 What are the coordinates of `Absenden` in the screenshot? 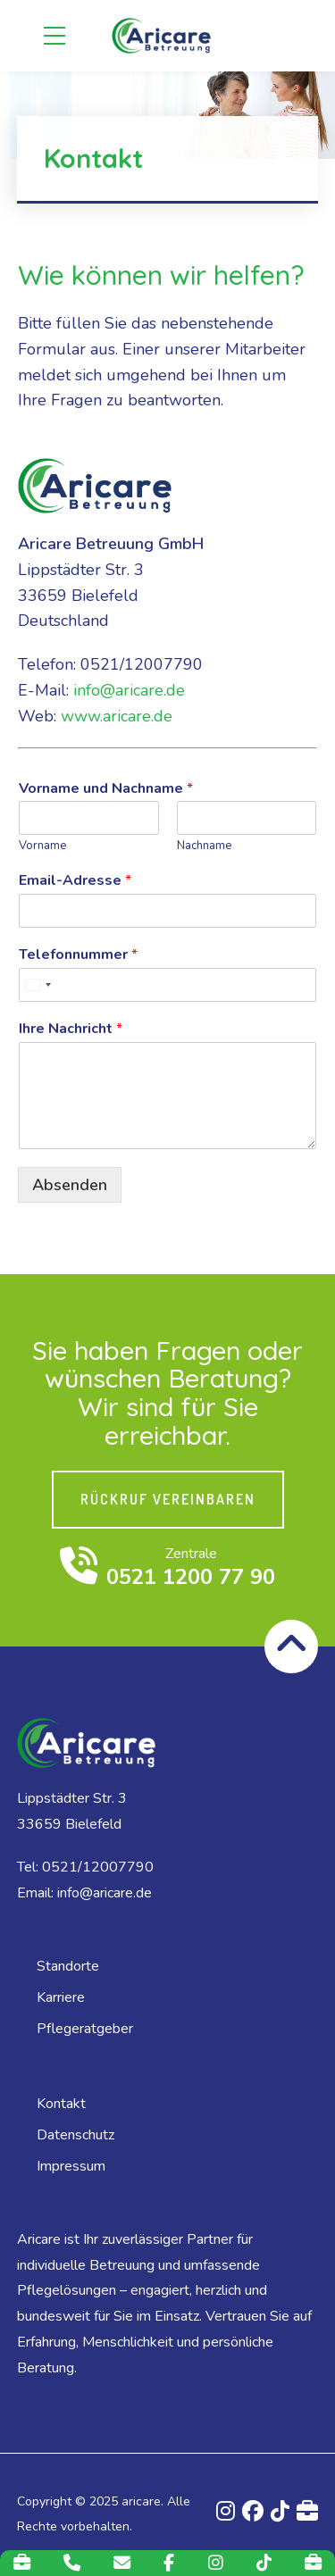 It's located at (69, 1185).